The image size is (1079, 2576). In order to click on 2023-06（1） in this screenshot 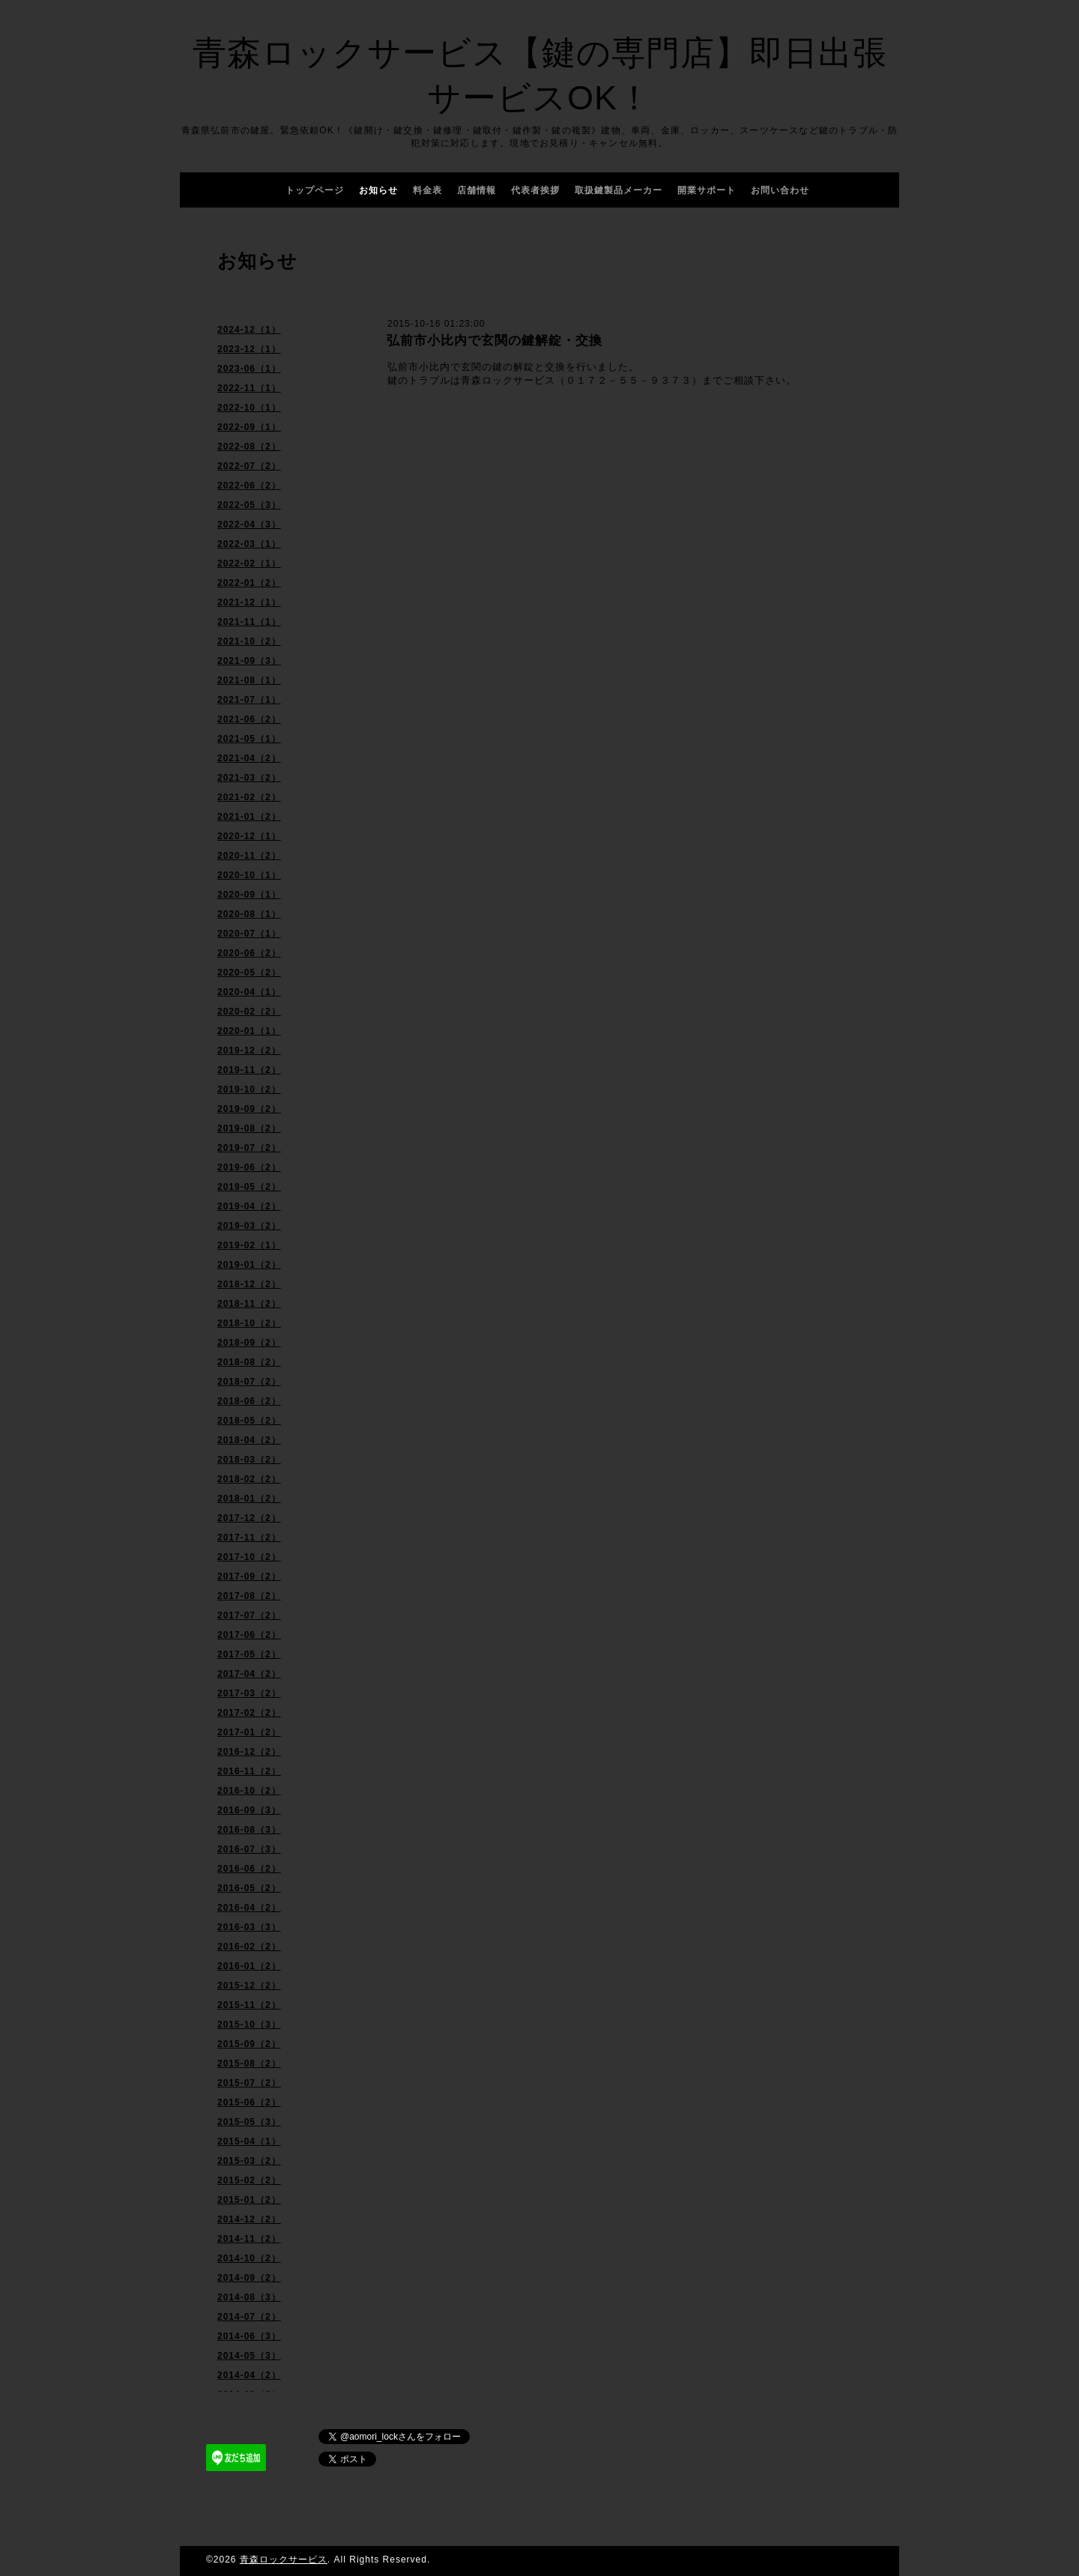, I will do `click(249, 368)`.